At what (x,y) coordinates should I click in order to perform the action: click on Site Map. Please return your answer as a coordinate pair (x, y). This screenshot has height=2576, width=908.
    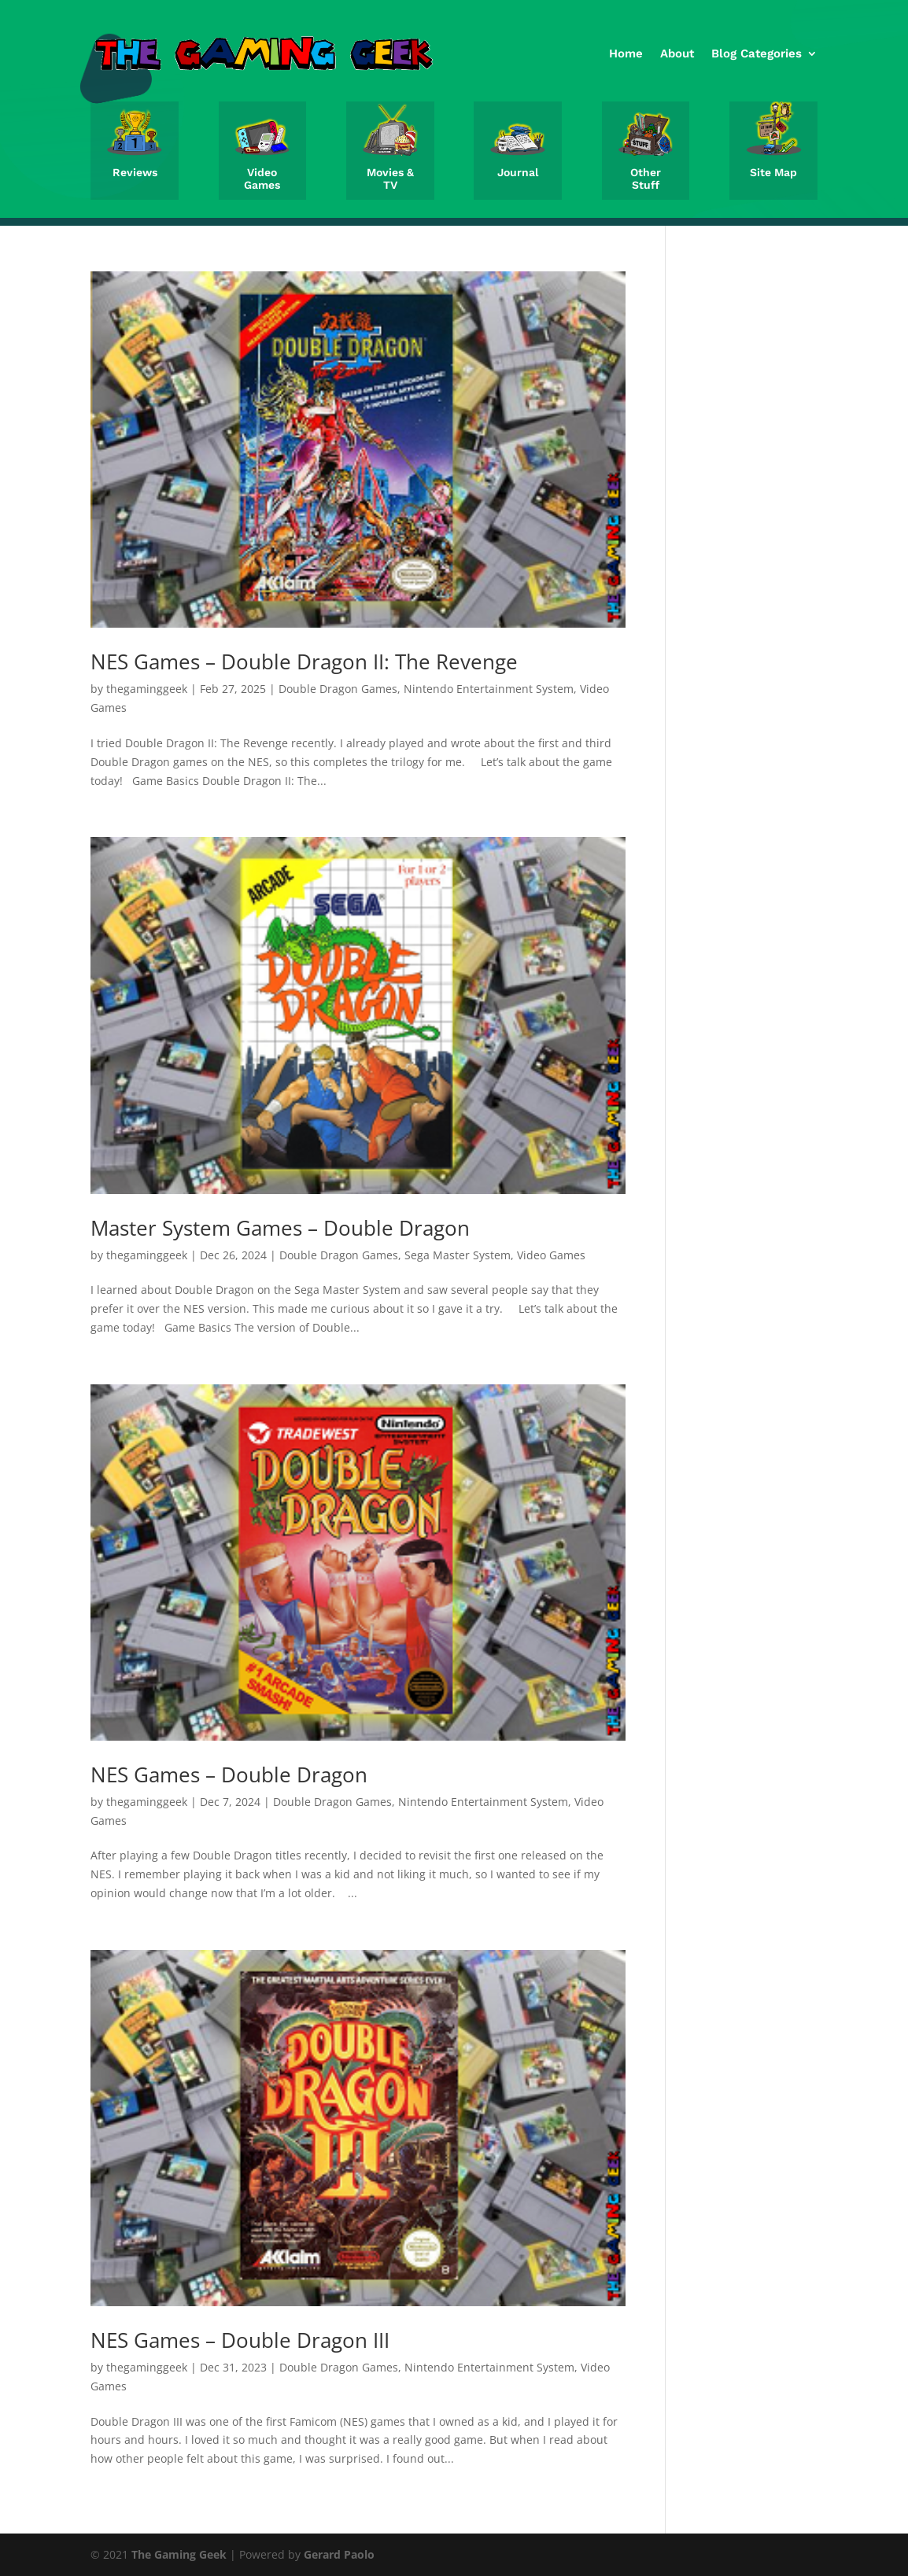
    Looking at the image, I should click on (773, 172).